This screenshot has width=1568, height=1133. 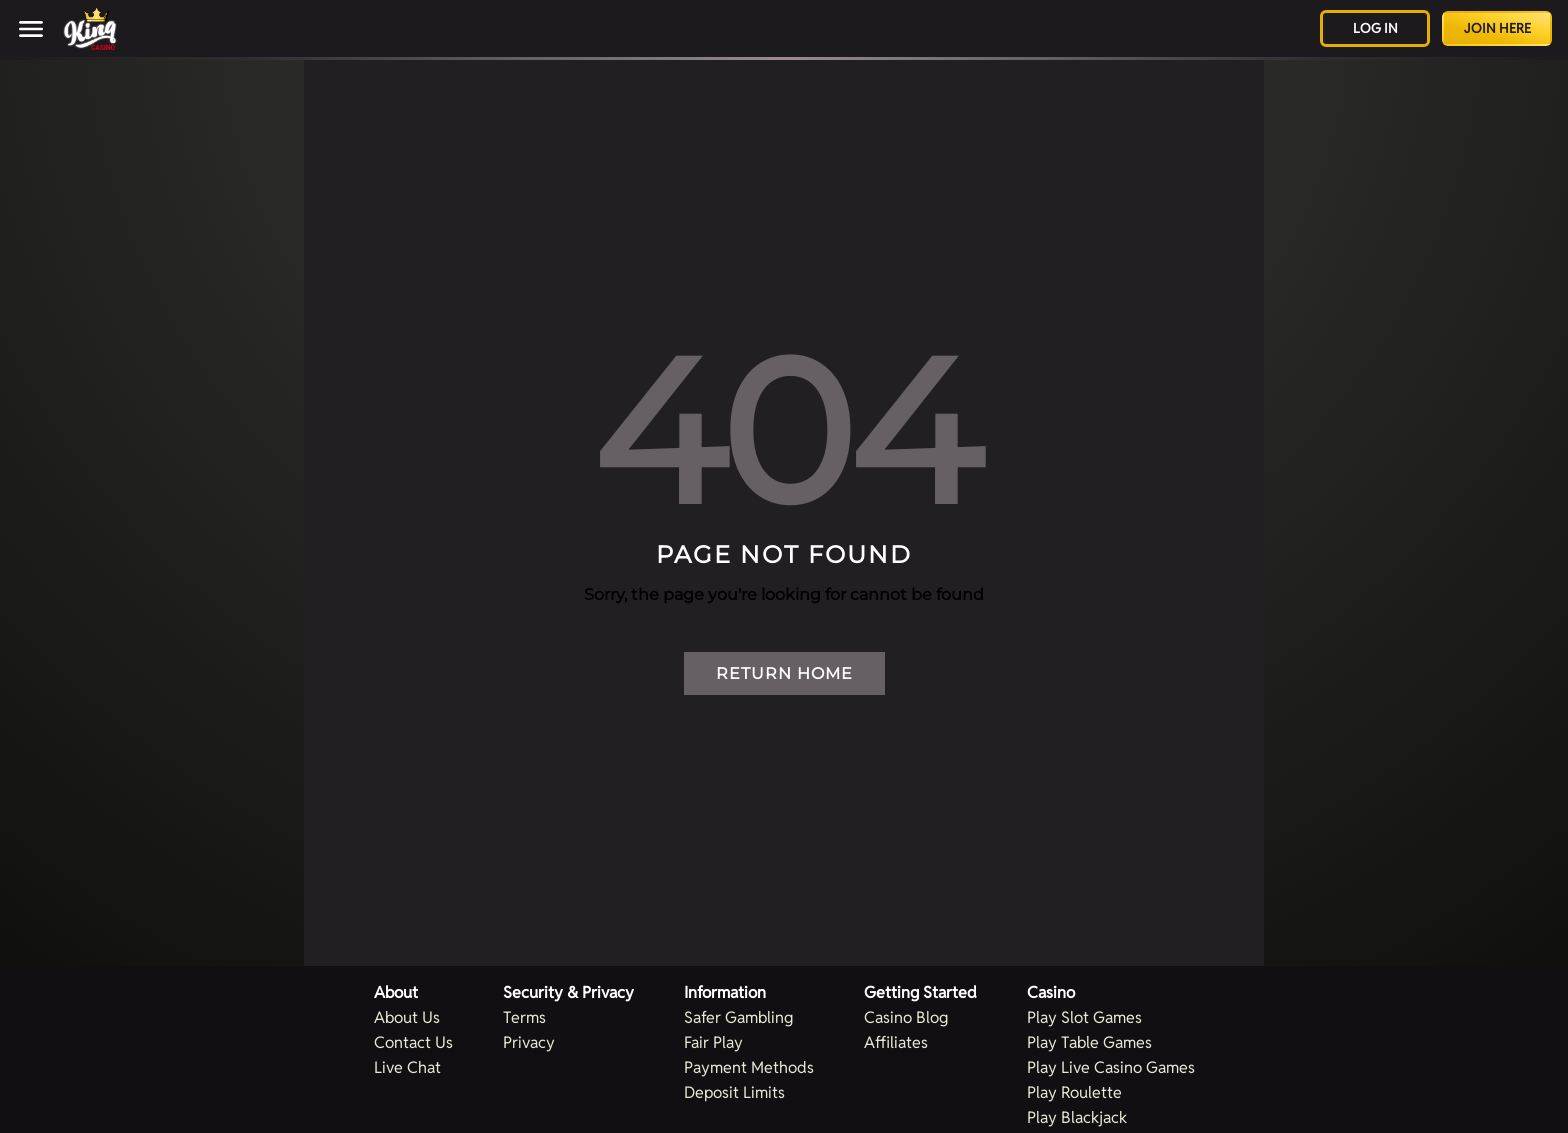 I want to click on Privacy, so click(x=529, y=1042).